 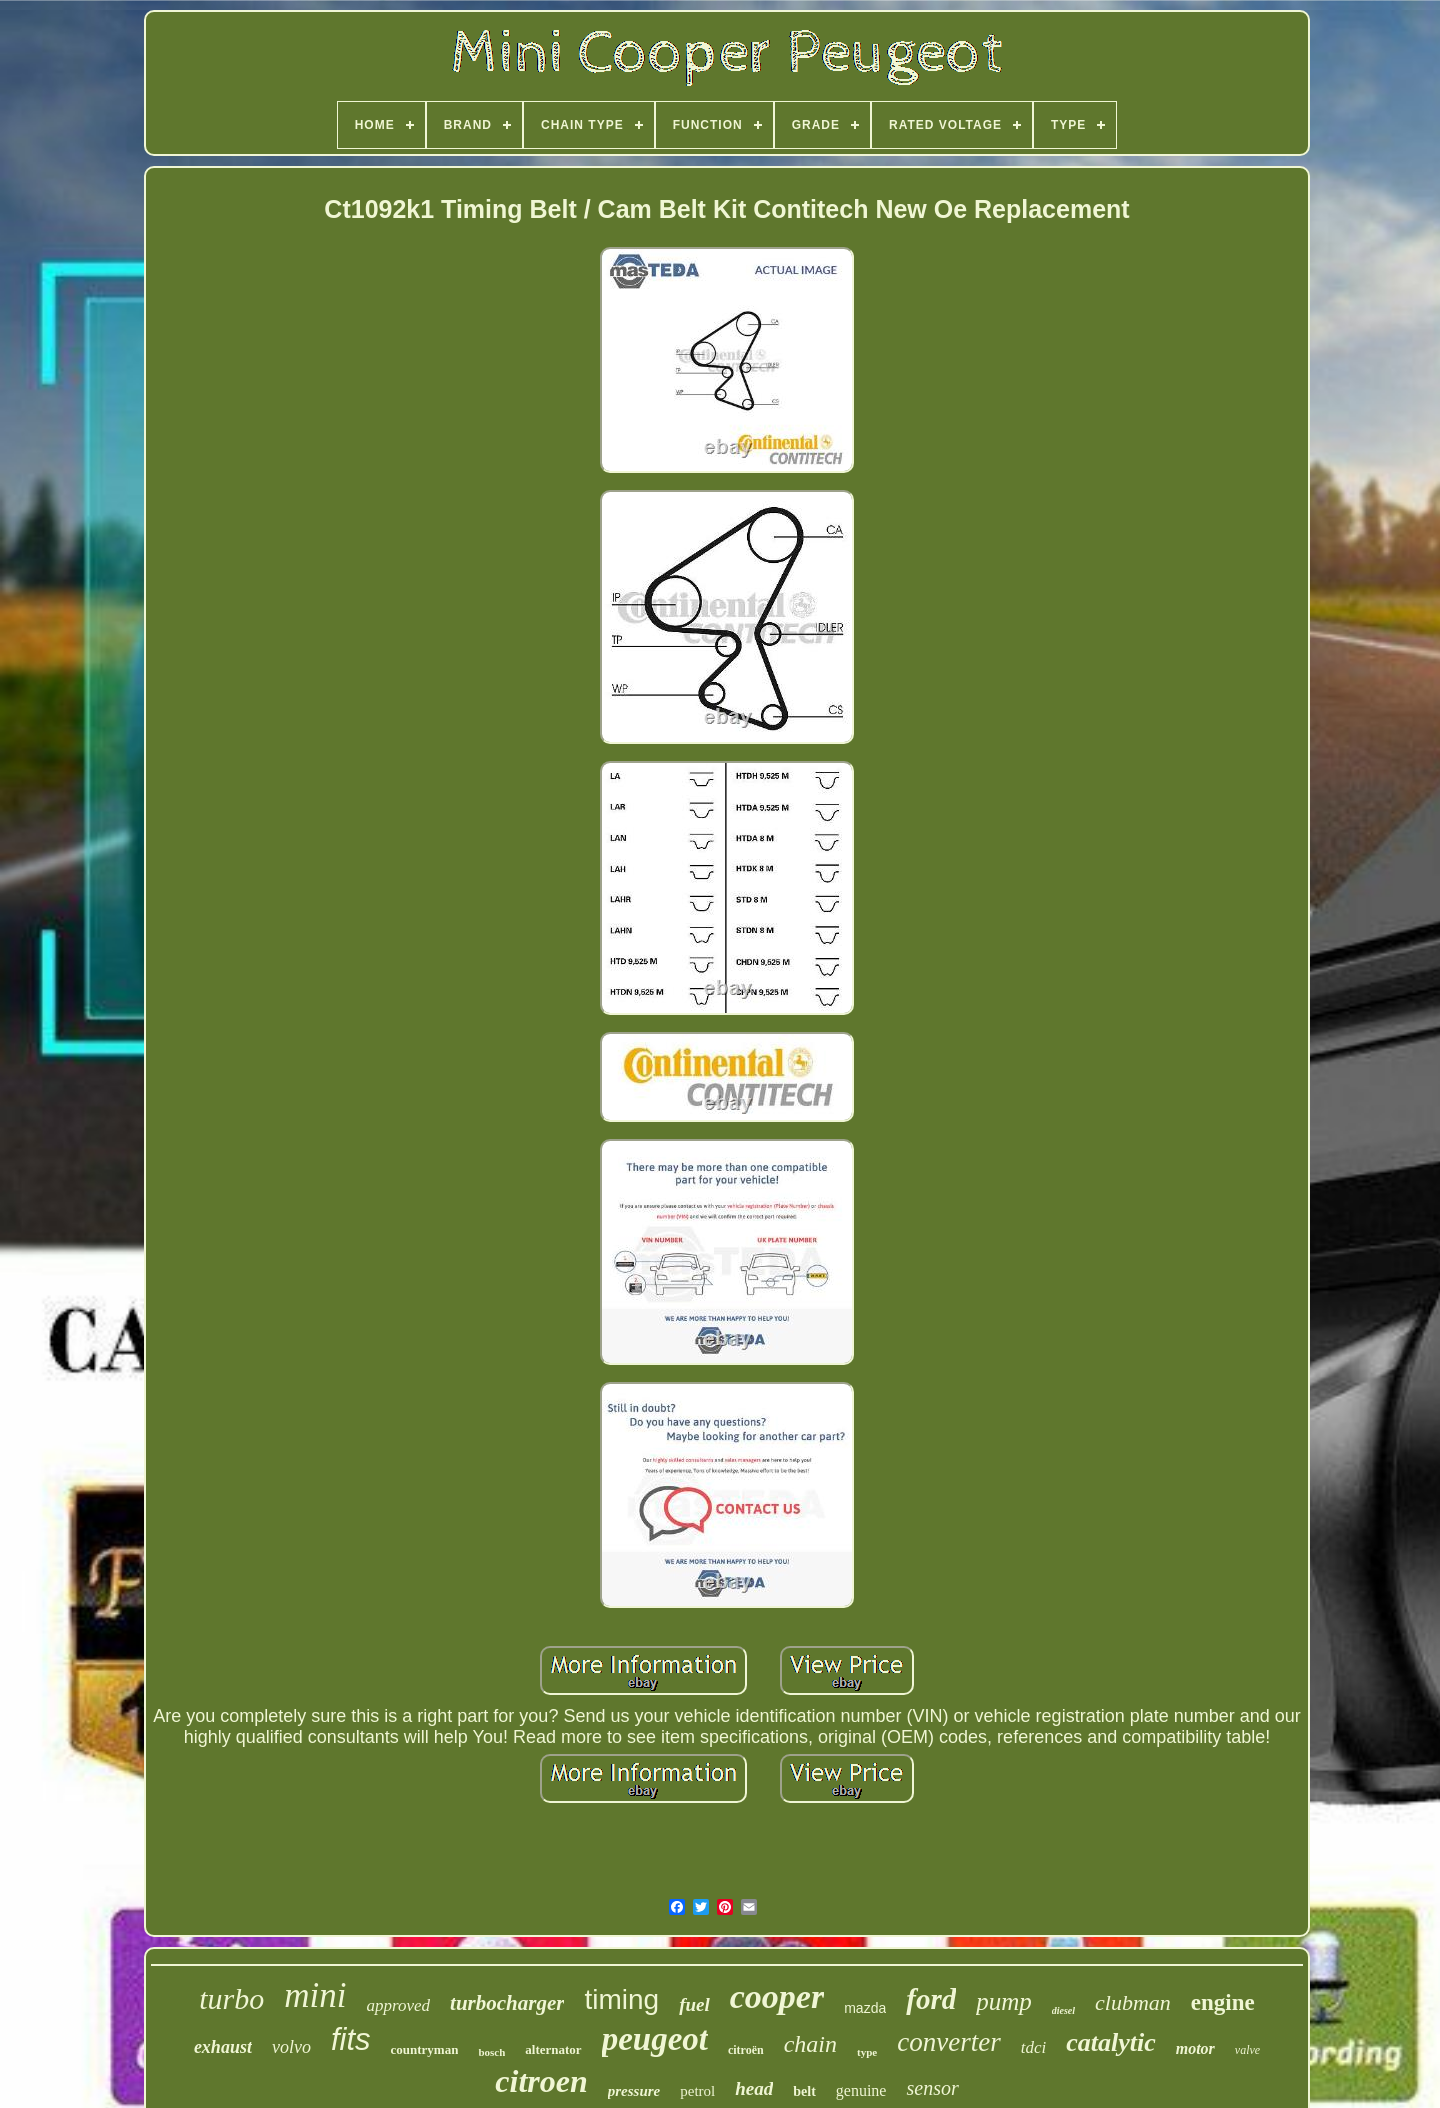 What do you see at coordinates (425, 2049) in the screenshot?
I see `countryman` at bounding box center [425, 2049].